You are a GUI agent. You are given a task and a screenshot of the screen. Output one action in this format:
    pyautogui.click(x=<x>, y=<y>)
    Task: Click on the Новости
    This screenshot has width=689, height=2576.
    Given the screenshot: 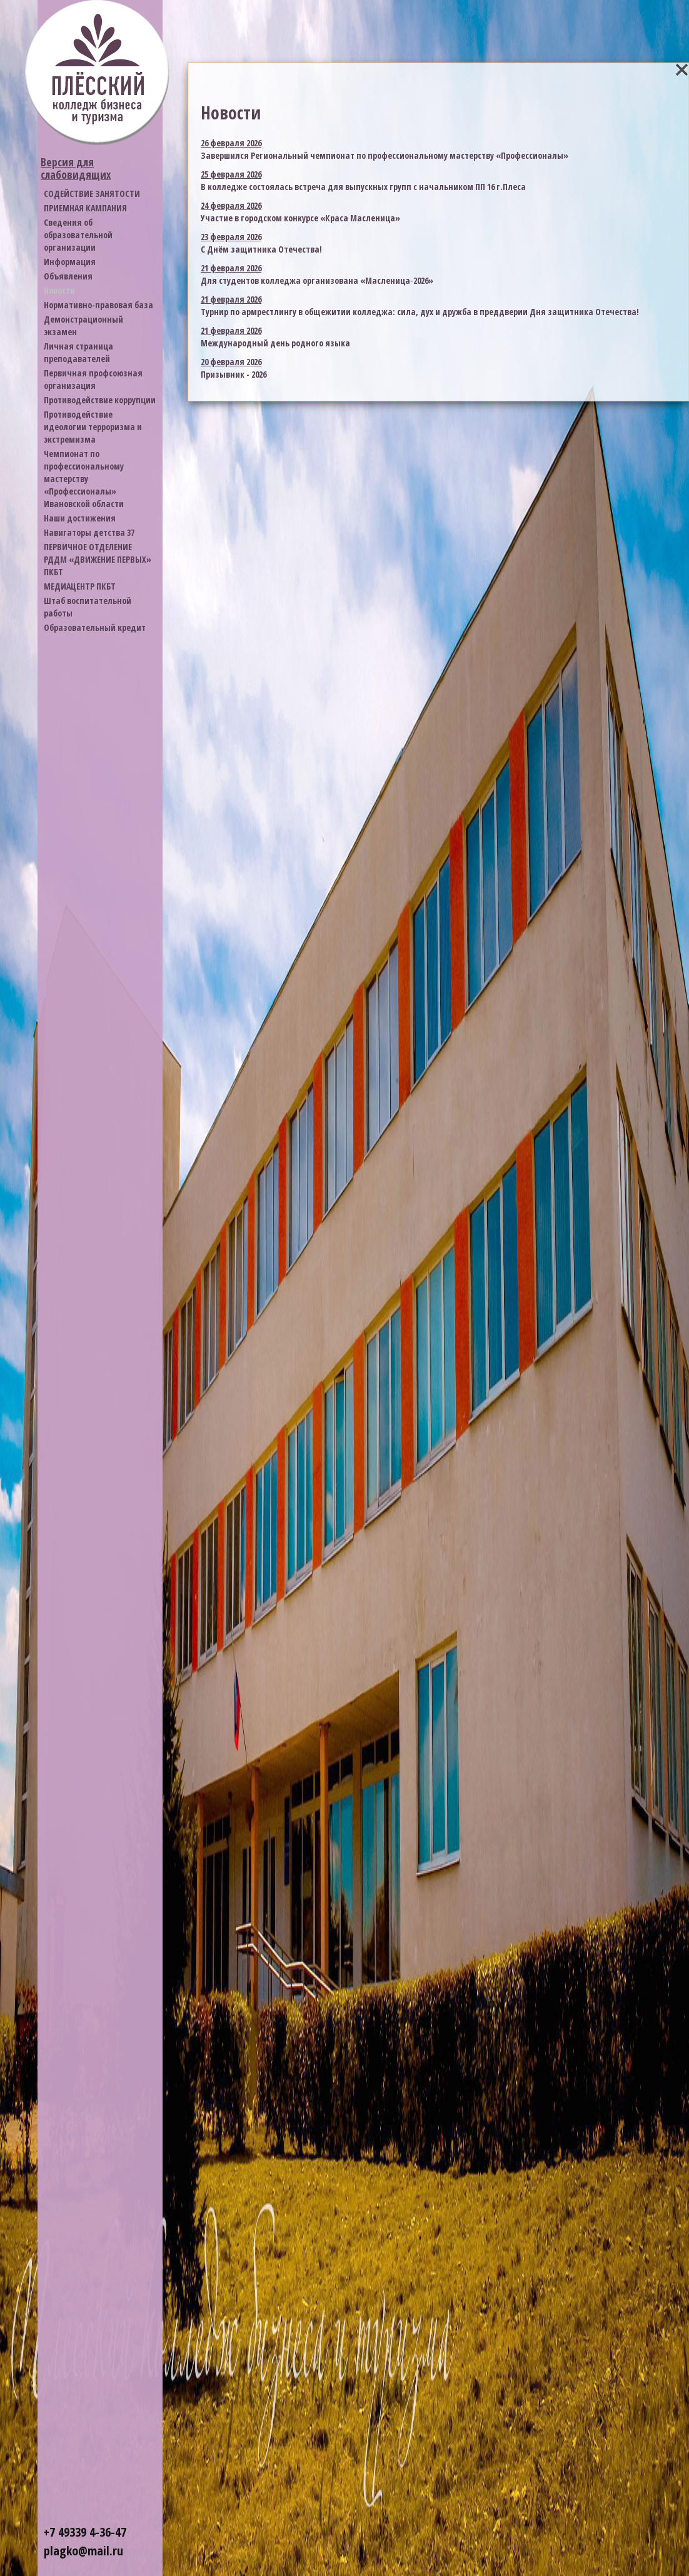 What is the action you would take?
    pyautogui.click(x=59, y=290)
    